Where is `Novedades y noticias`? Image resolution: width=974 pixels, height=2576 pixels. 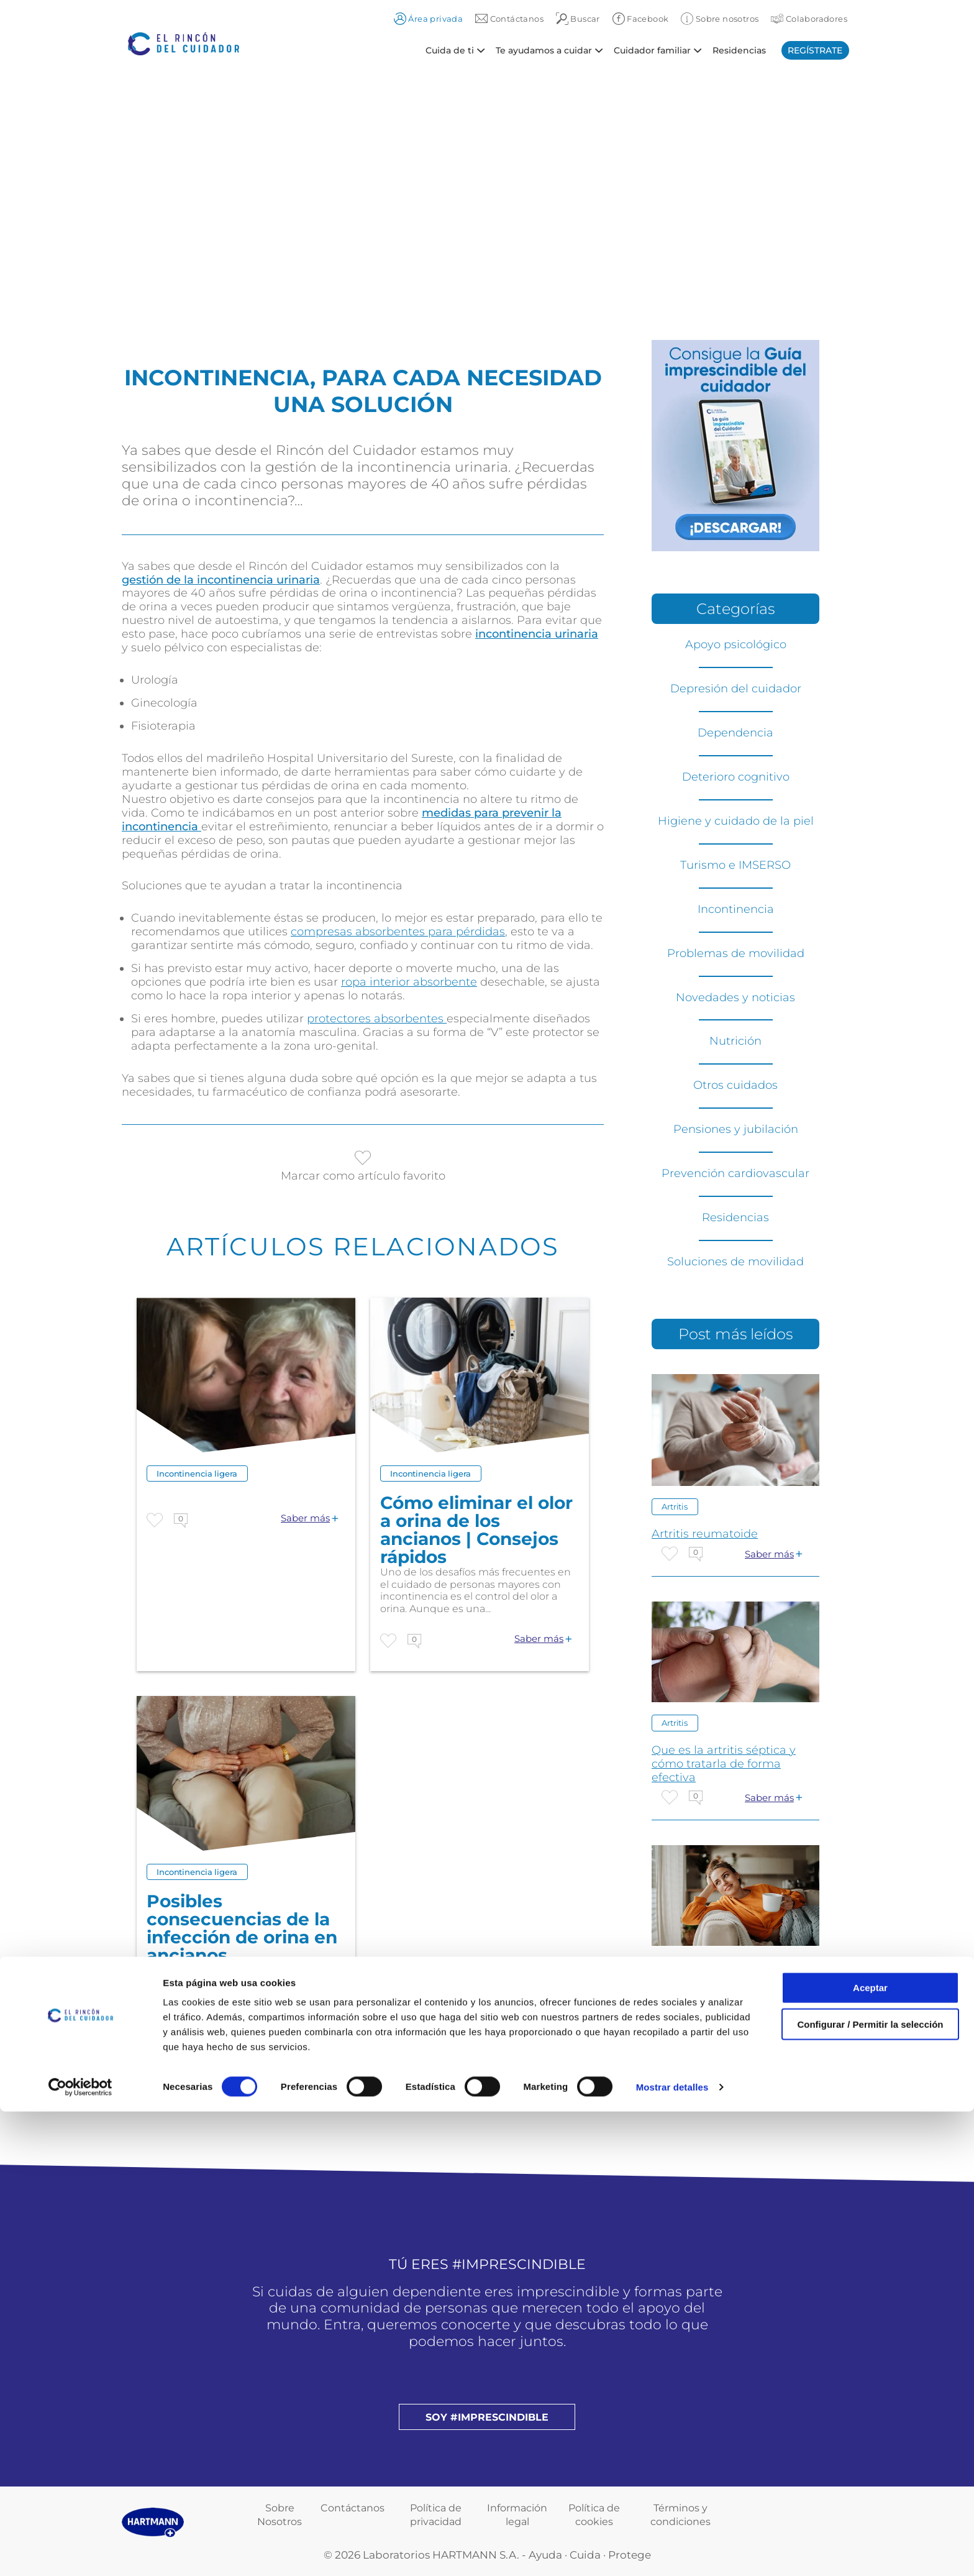
Novedades y noticias is located at coordinates (735, 997).